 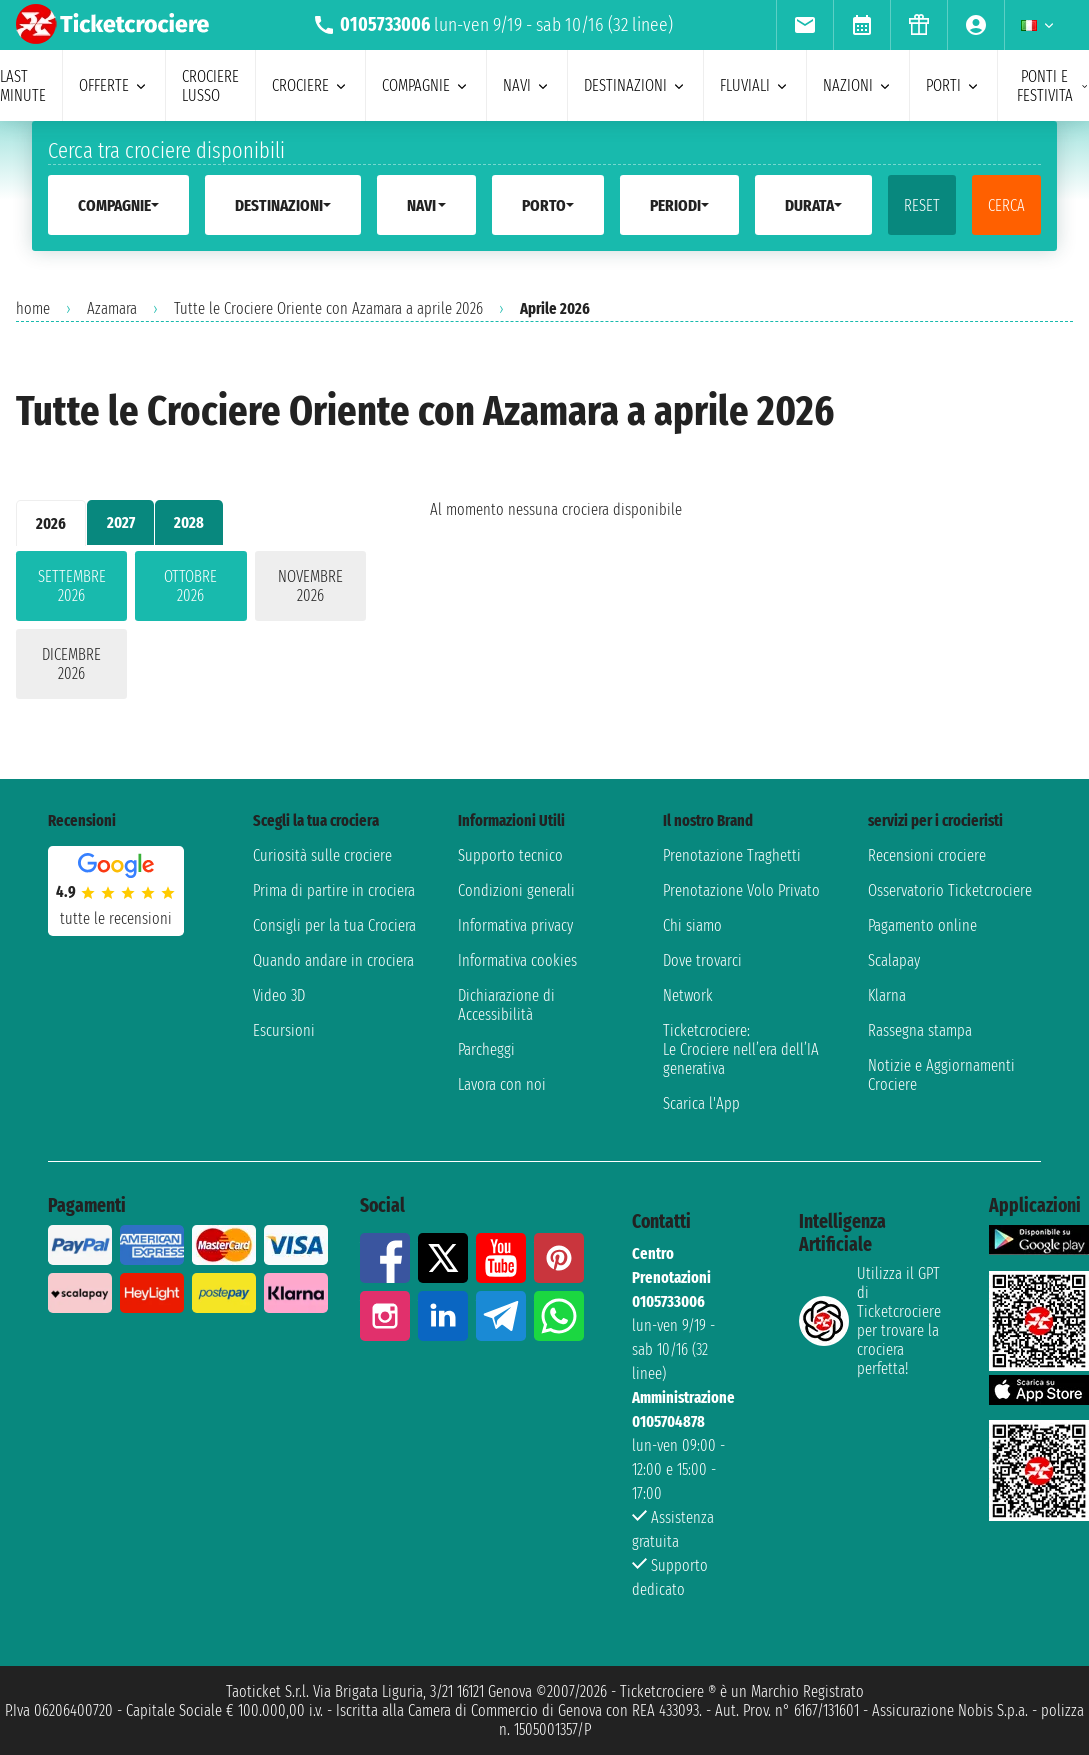 I want to click on Scarica l'App, so click(x=701, y=1103).